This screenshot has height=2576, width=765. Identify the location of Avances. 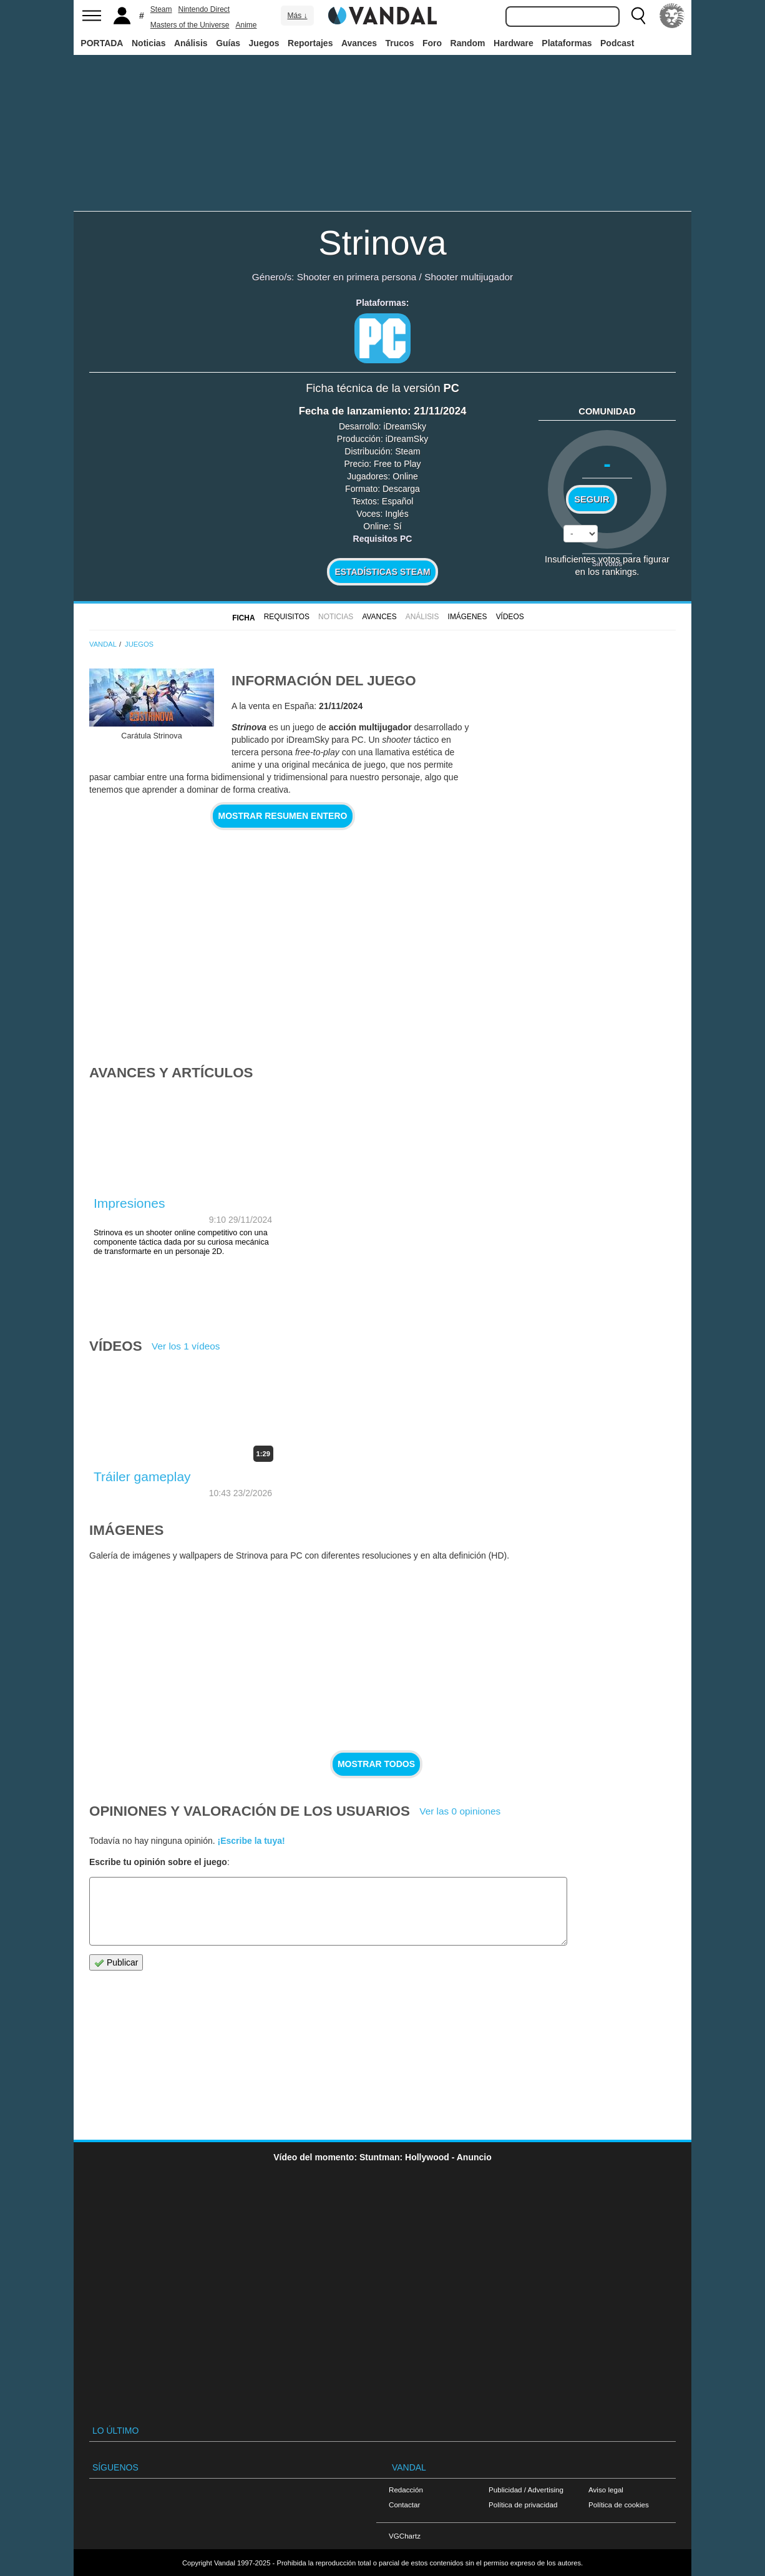
(359, 43).